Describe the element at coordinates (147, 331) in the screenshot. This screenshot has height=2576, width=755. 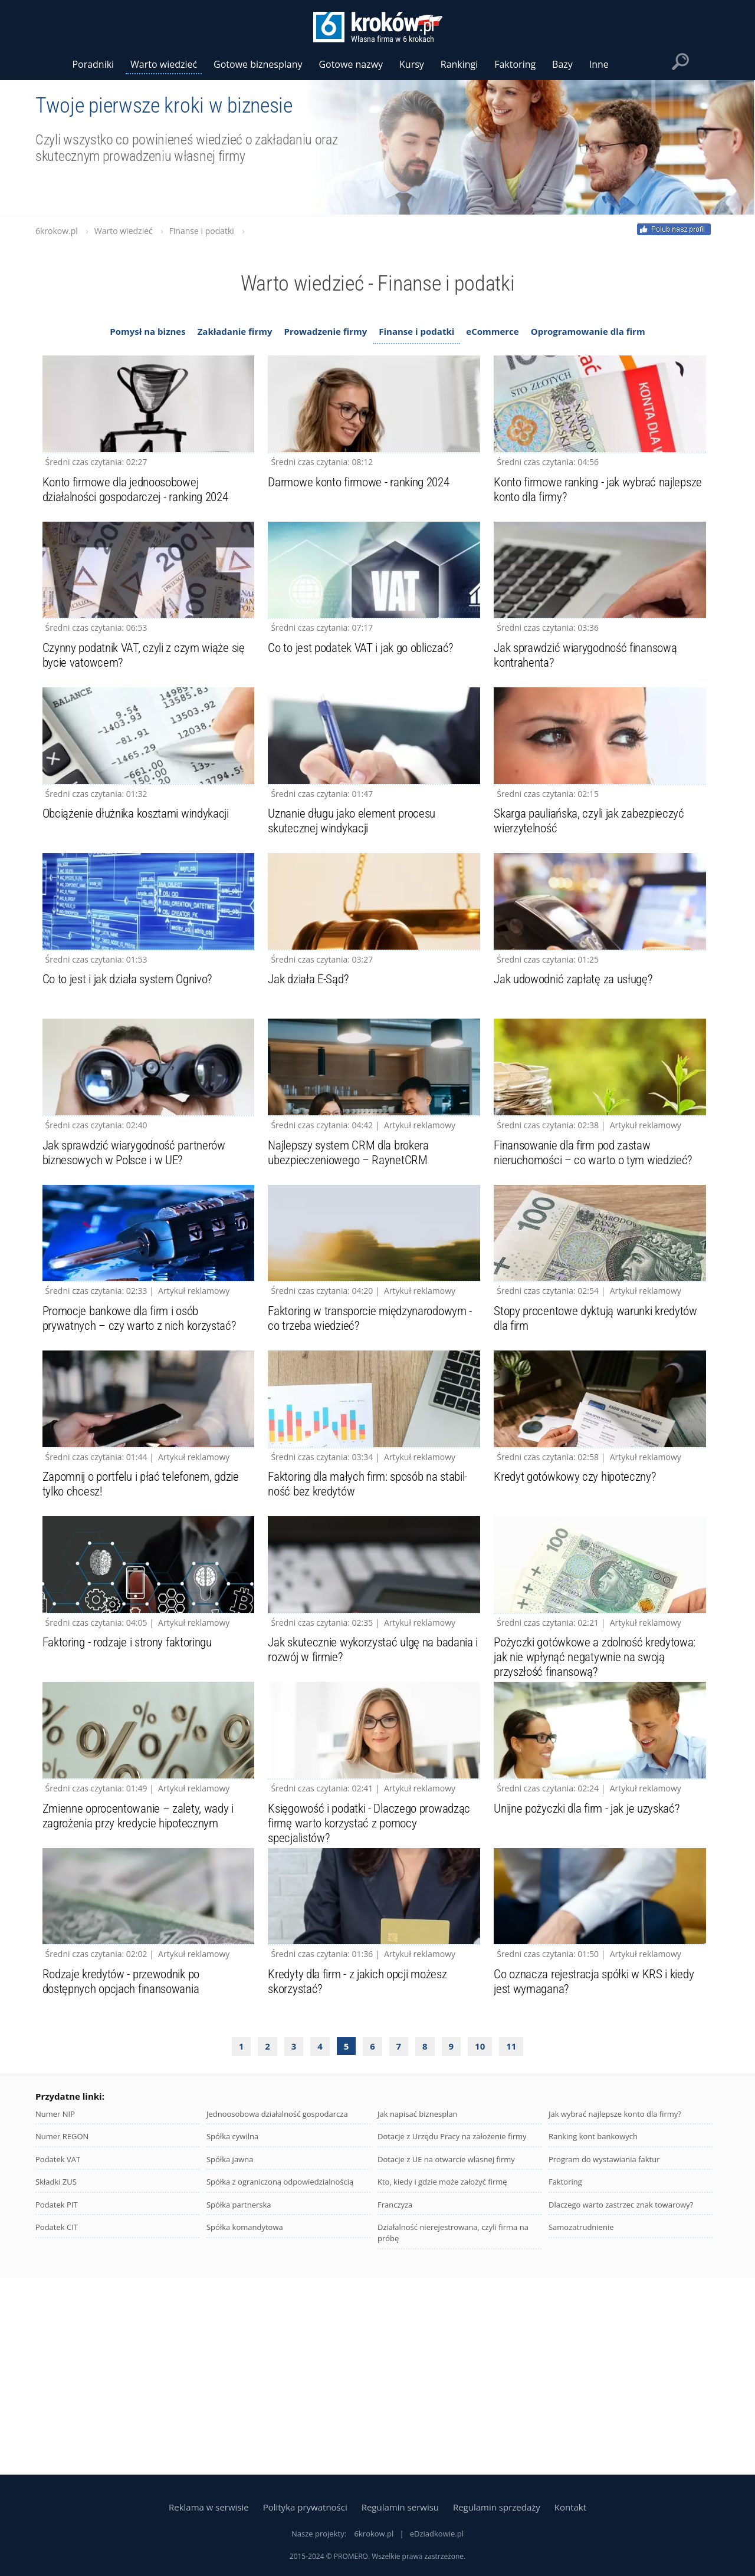
I see `Pomysł na biznes` at that location.